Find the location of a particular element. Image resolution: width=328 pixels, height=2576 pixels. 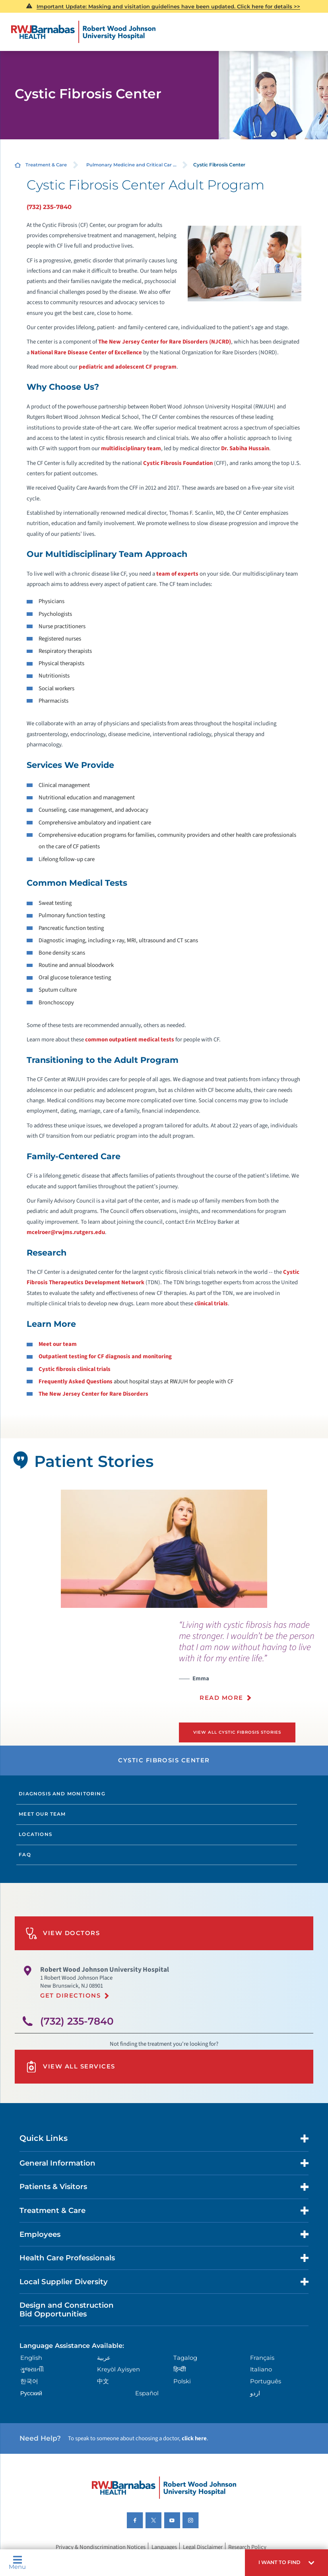

Русский is located at coordinates (31, 2392).